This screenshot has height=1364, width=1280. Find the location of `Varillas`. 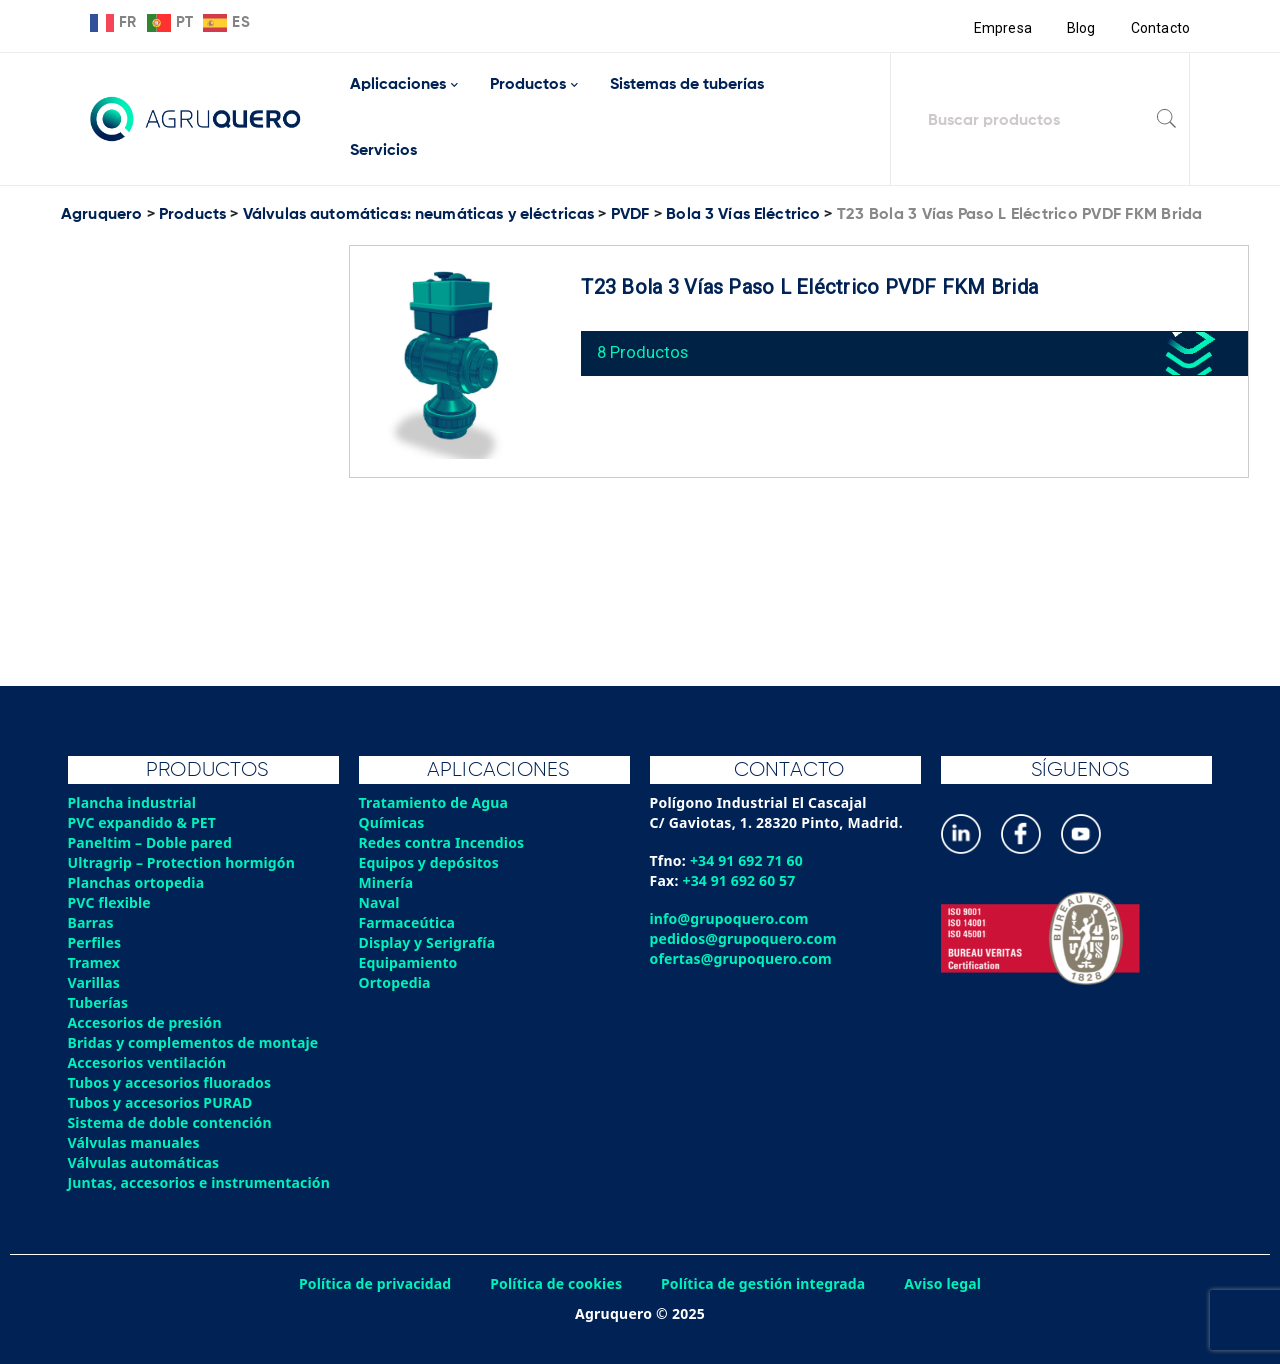

Varillas is located at coordinates (94, 982).